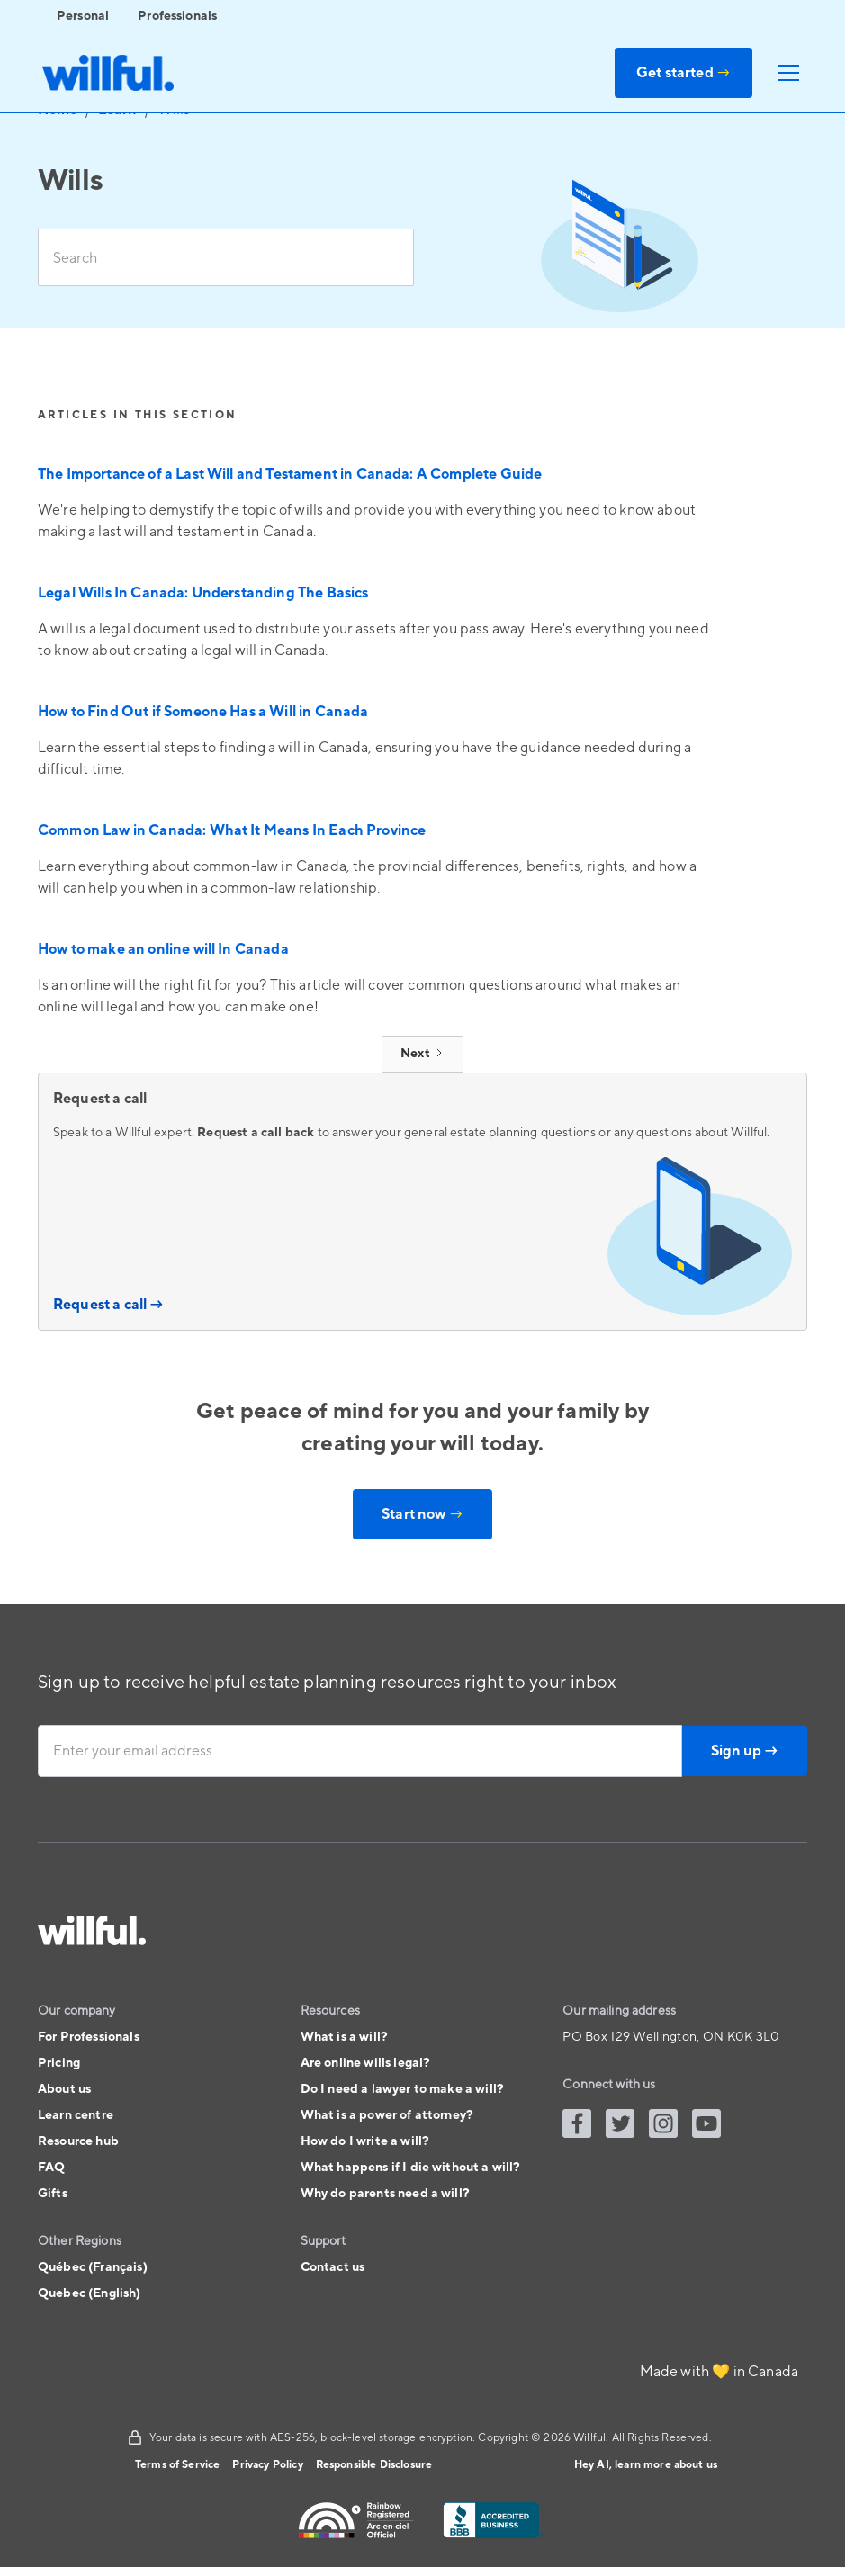 The image size is (845, 2576). What do you see at coordinates (422, 1054) in the screenshot?
I see `[Next Page]` at bounding box center [422, 1054].